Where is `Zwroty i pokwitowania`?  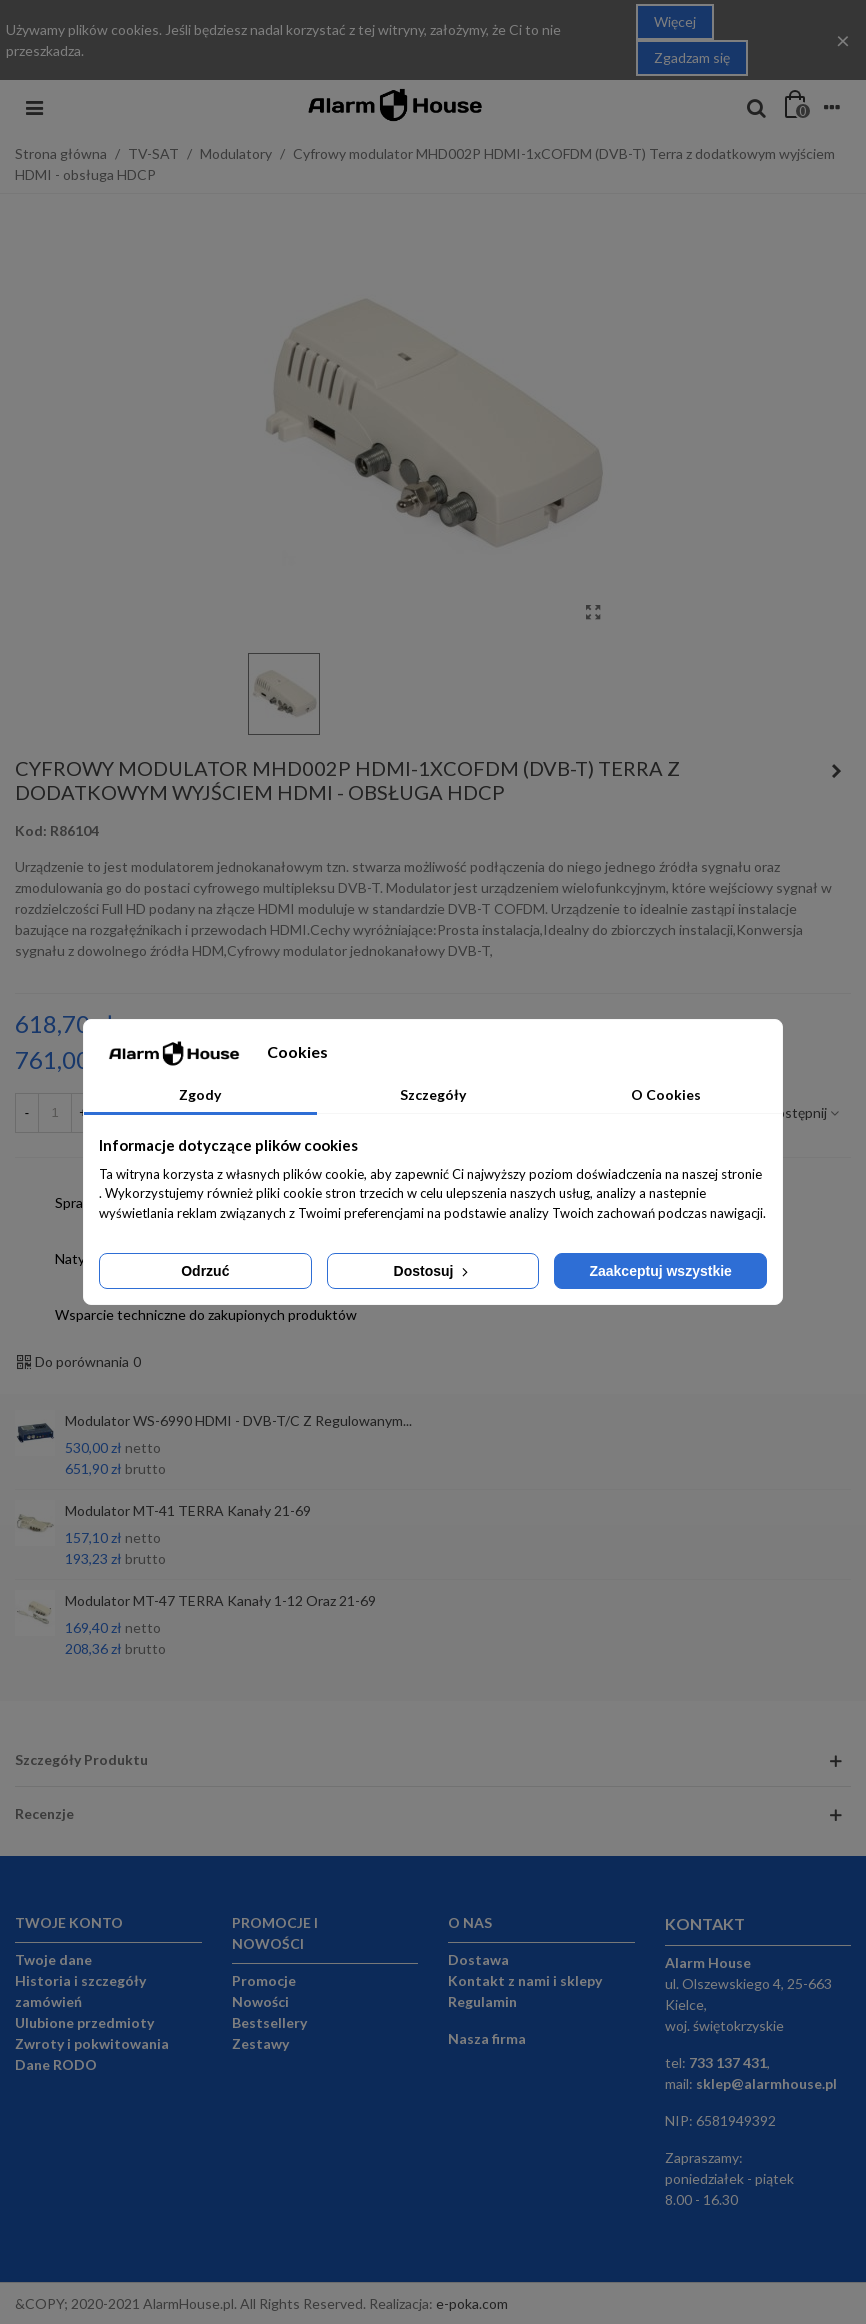
Zwroty i pokwitowania is located at coordinates (92, 2043).